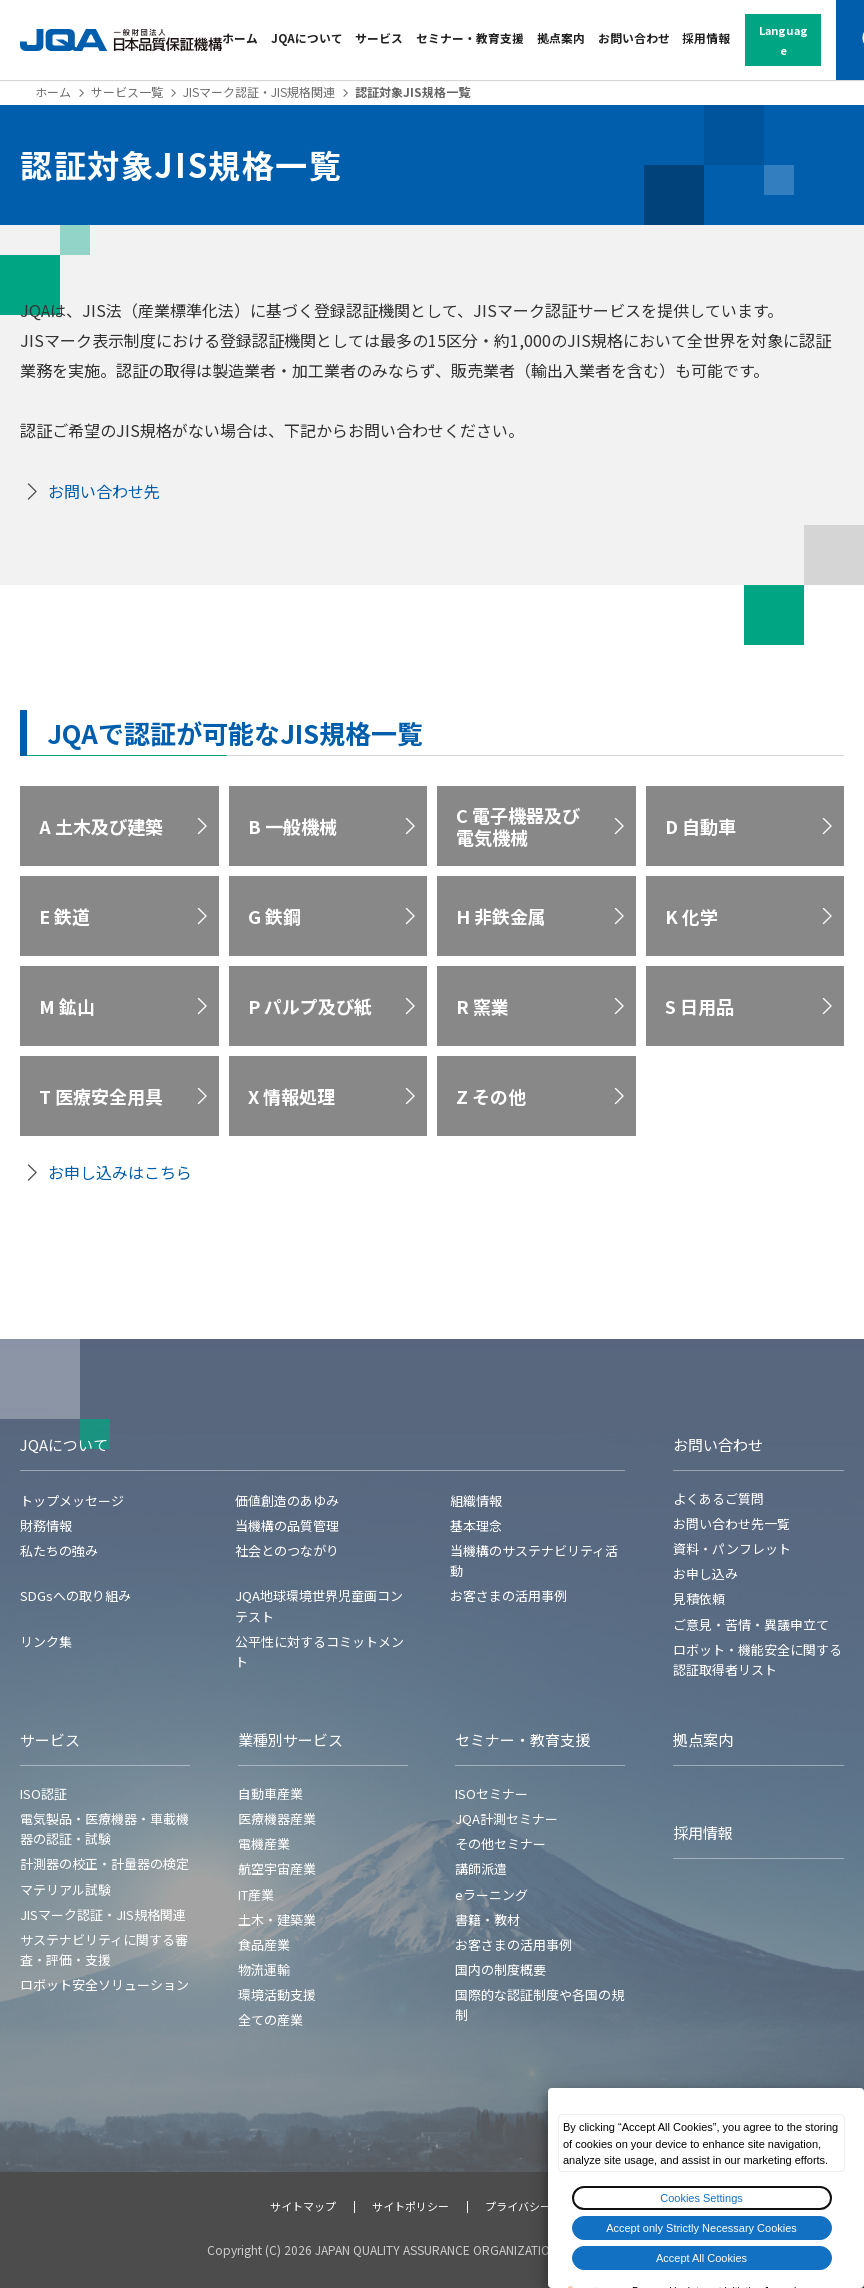  Describe the element at coordinates (481, 1868) in the screenshot. I see `講師派遣` at that location.